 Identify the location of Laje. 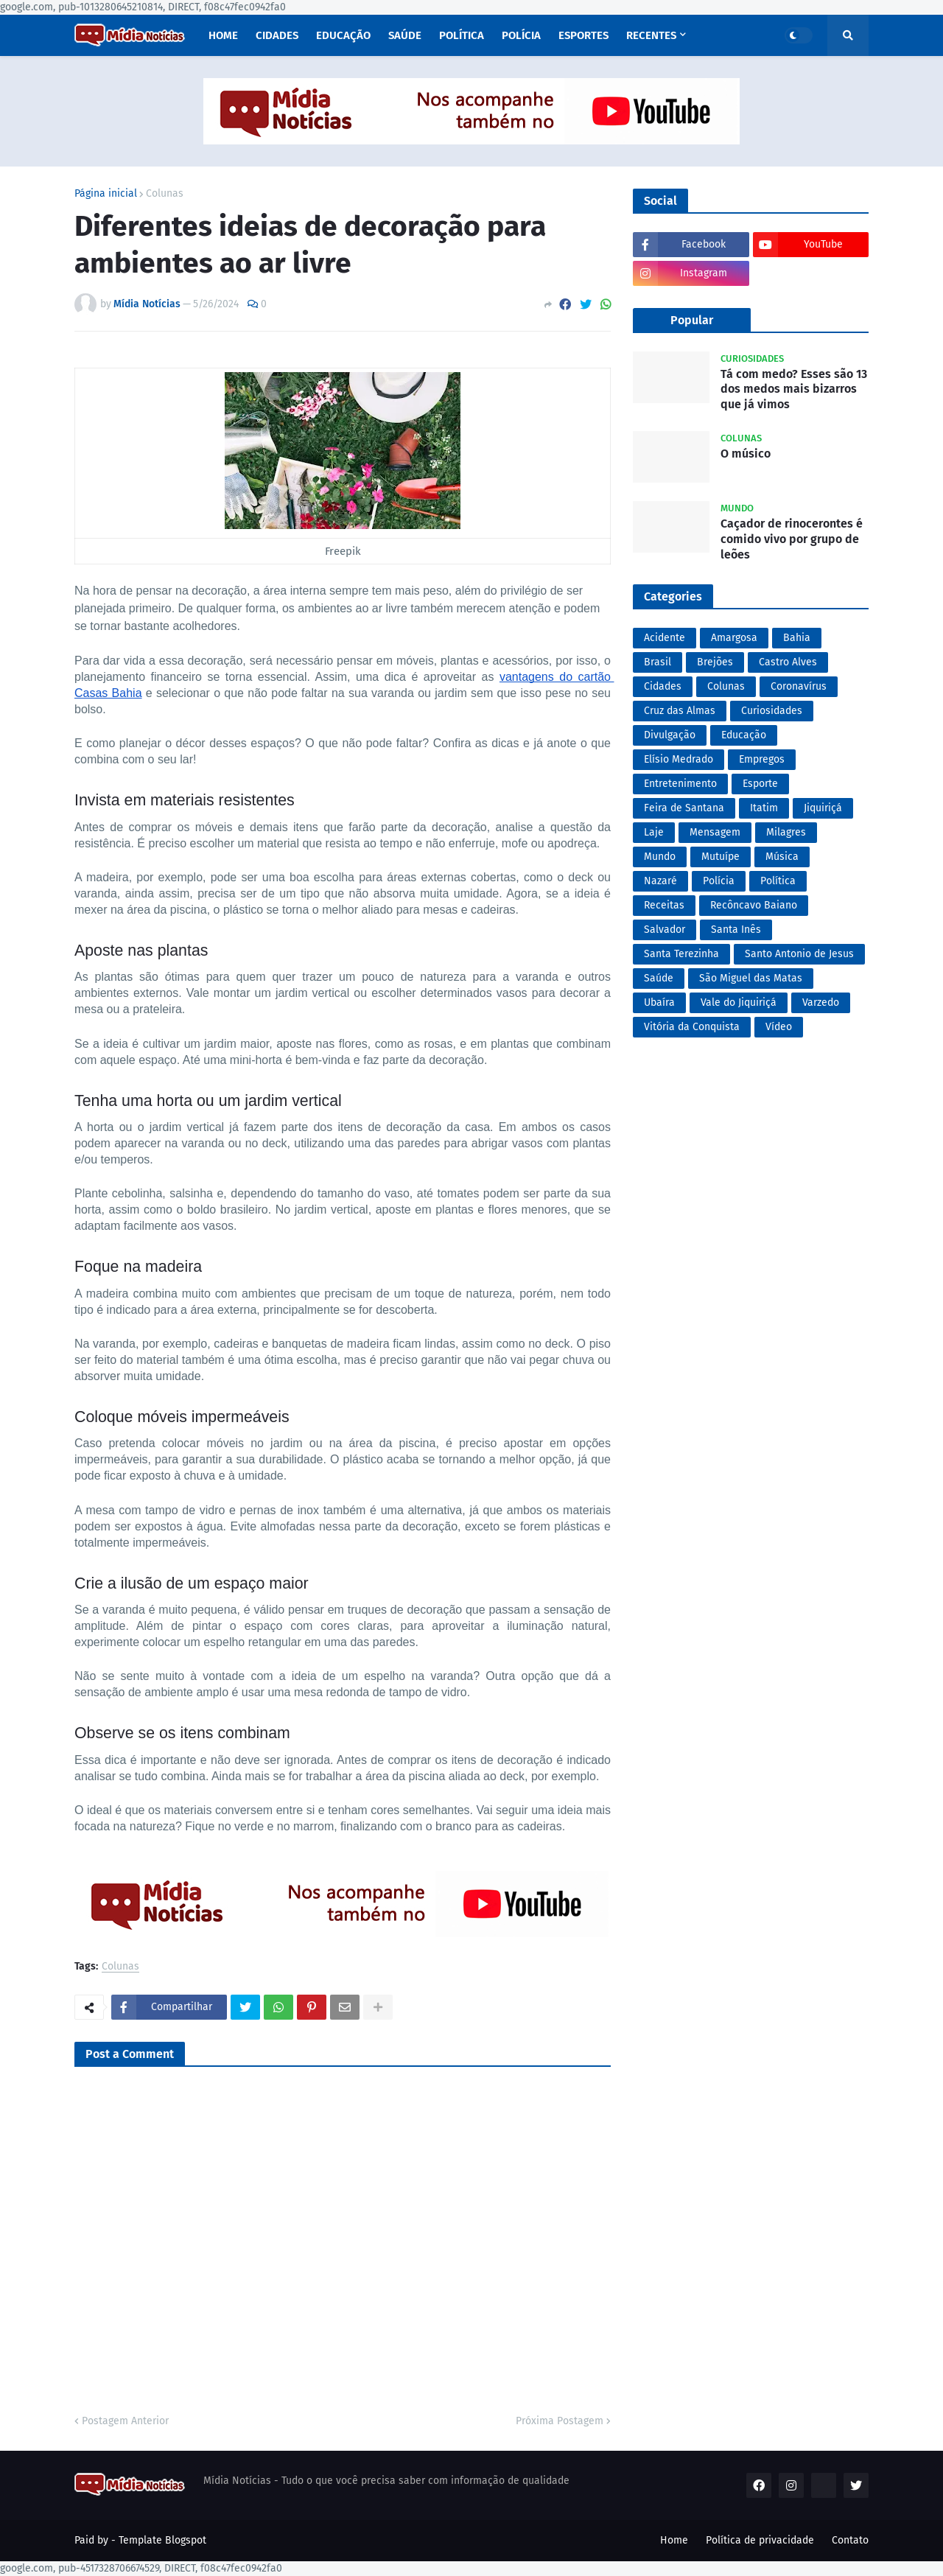
(654, 832).